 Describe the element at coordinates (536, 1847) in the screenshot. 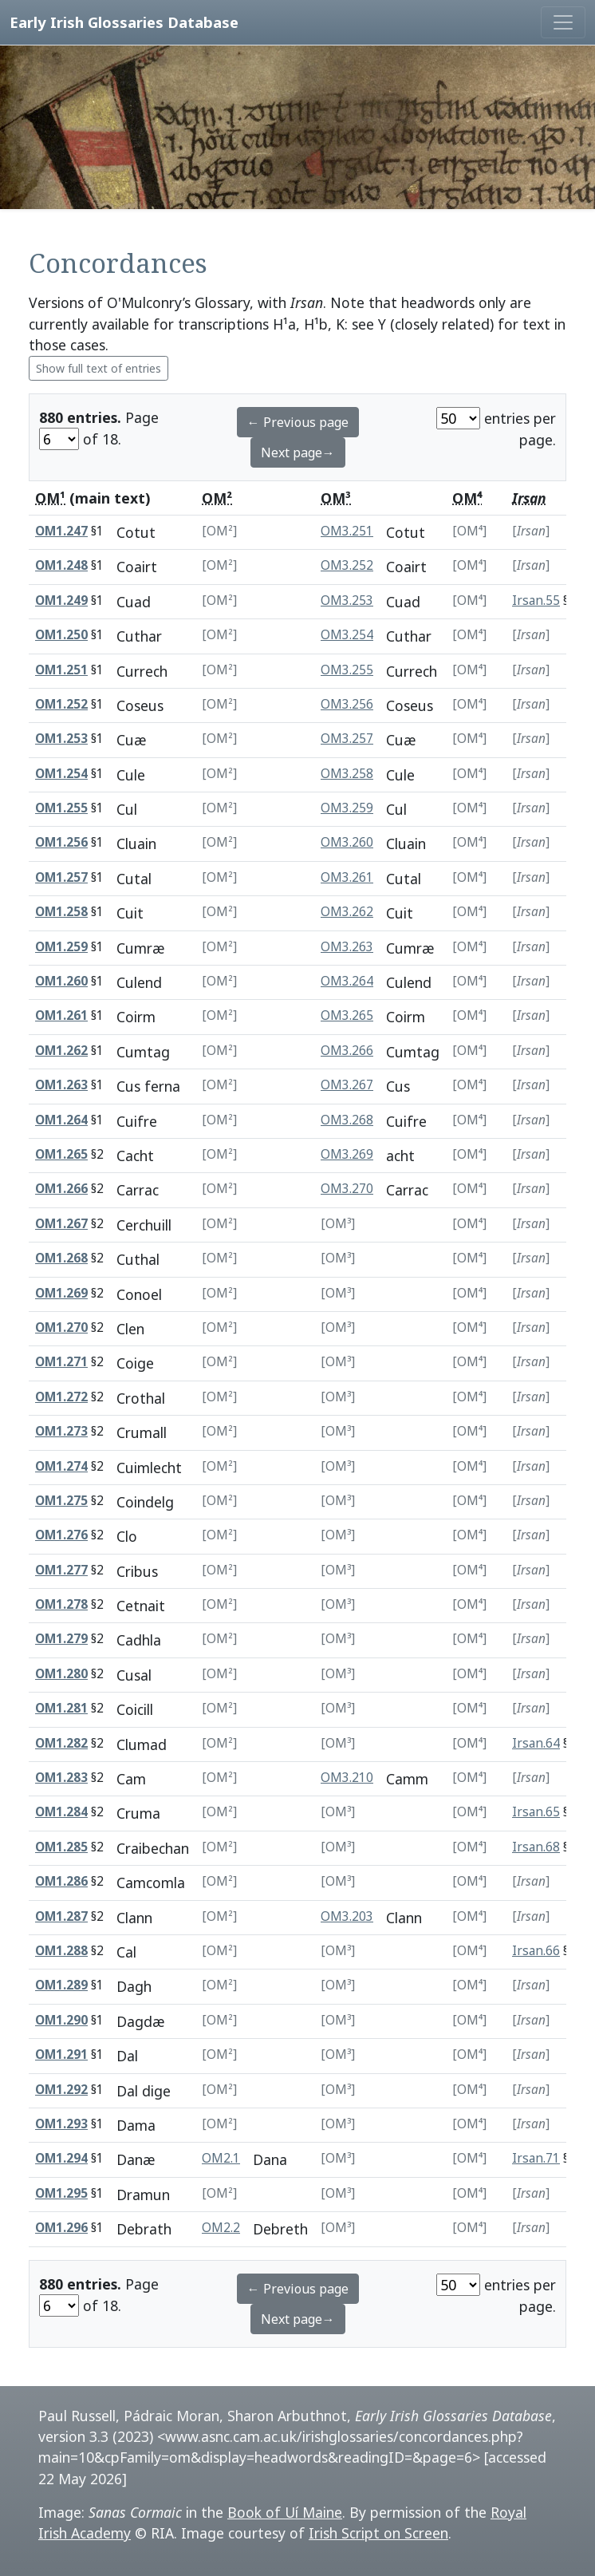

I see `Irsan.68` at that location.